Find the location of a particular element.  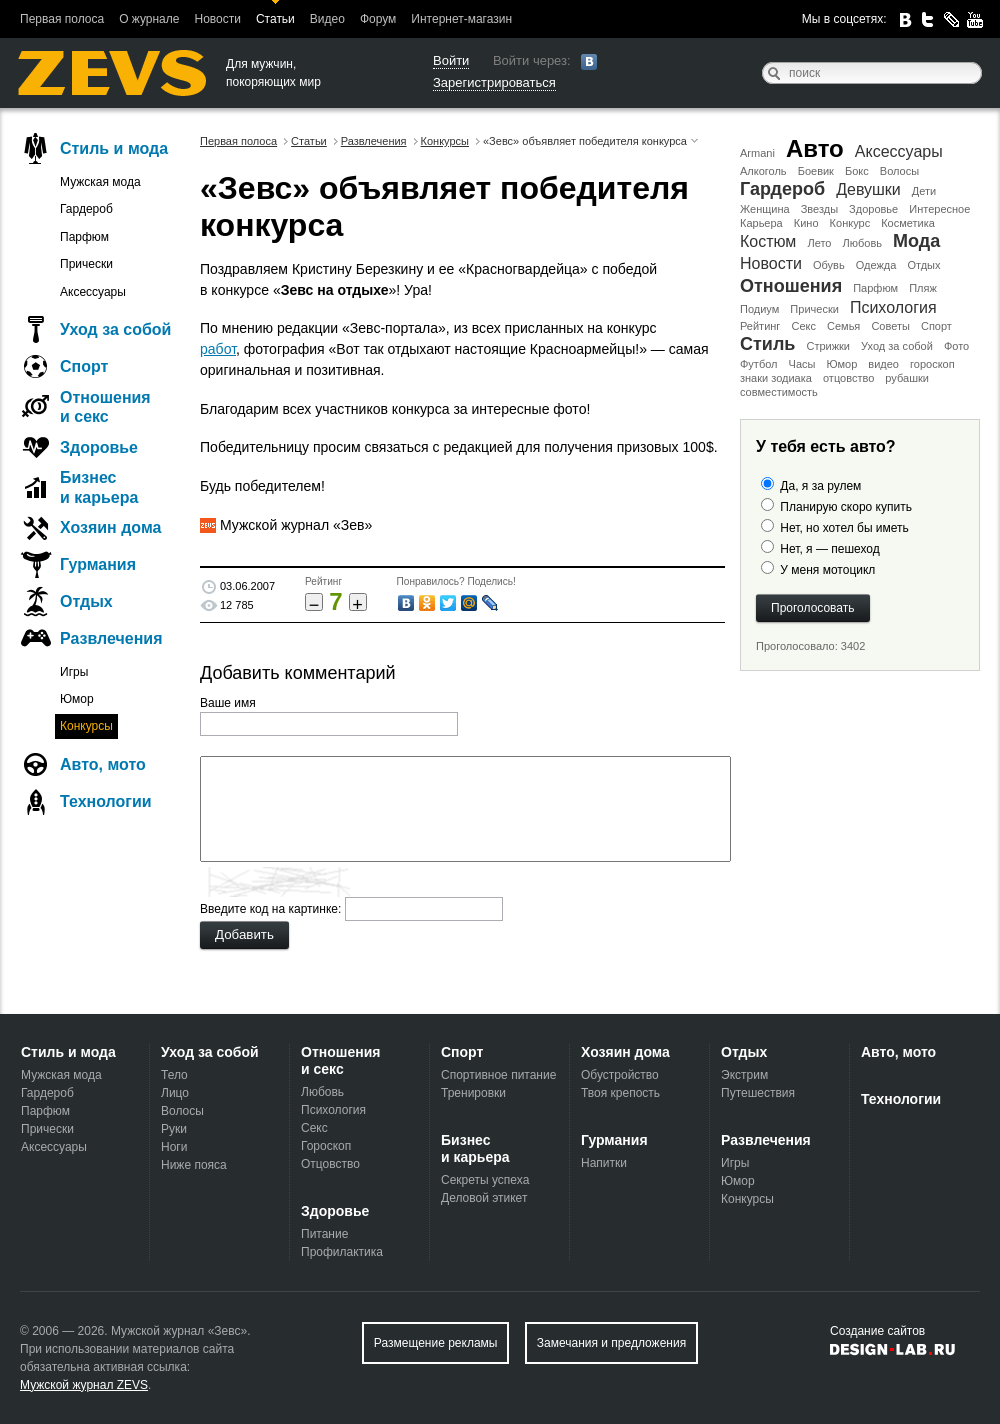

Замечания и предложения is located at coordinates (611, 1343).